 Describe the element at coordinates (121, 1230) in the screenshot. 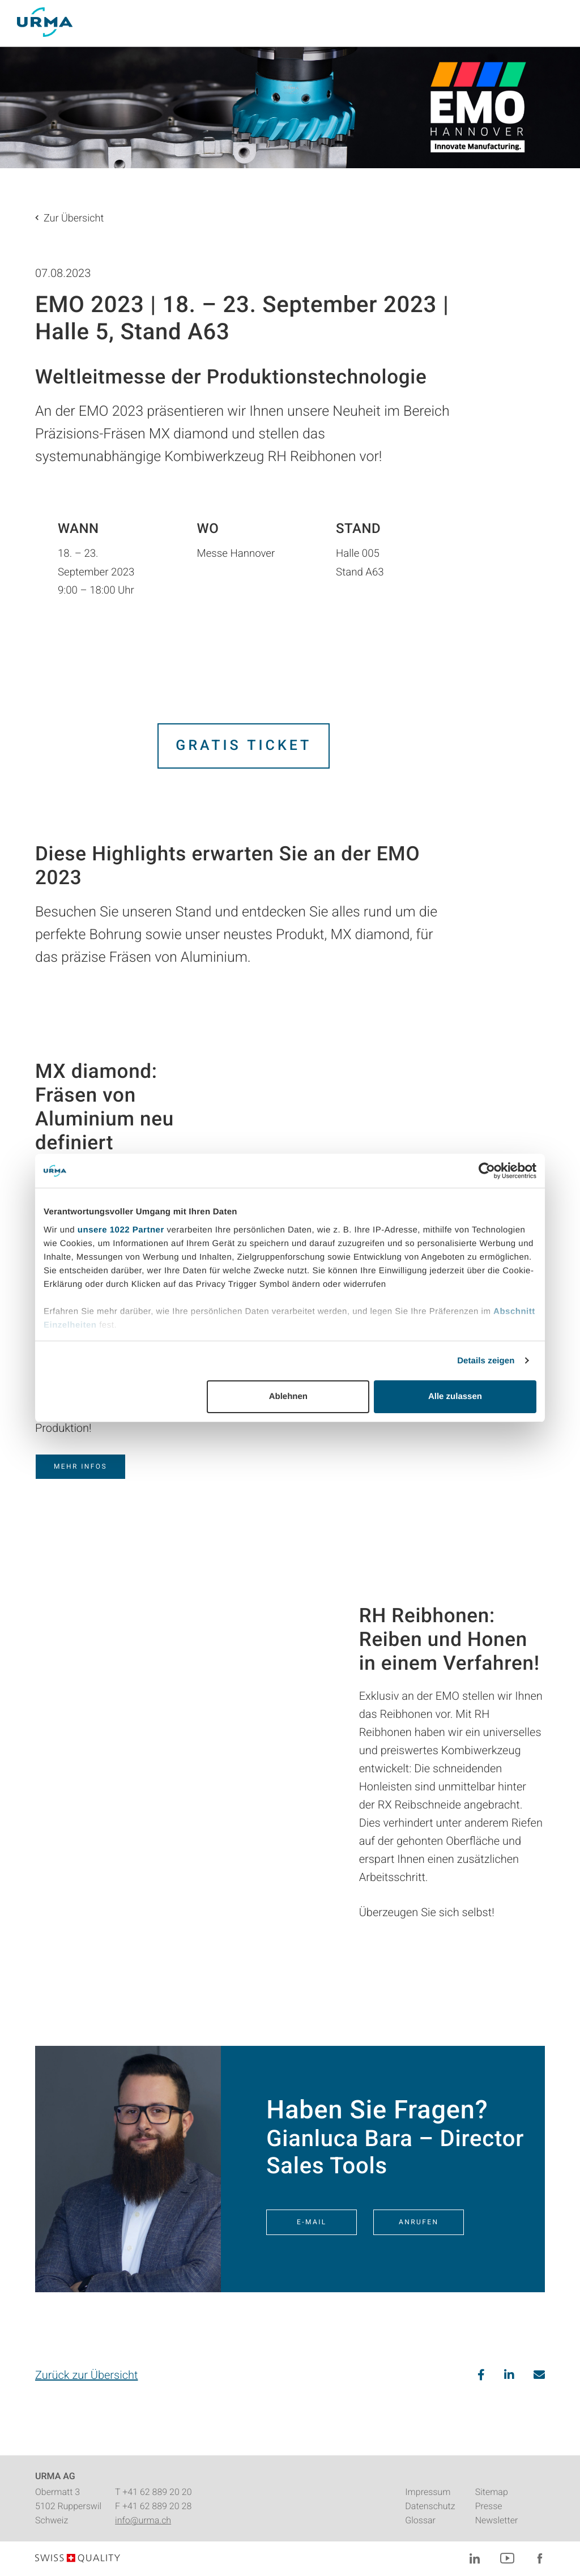

I see `unsere 1022 Partner` at that location.